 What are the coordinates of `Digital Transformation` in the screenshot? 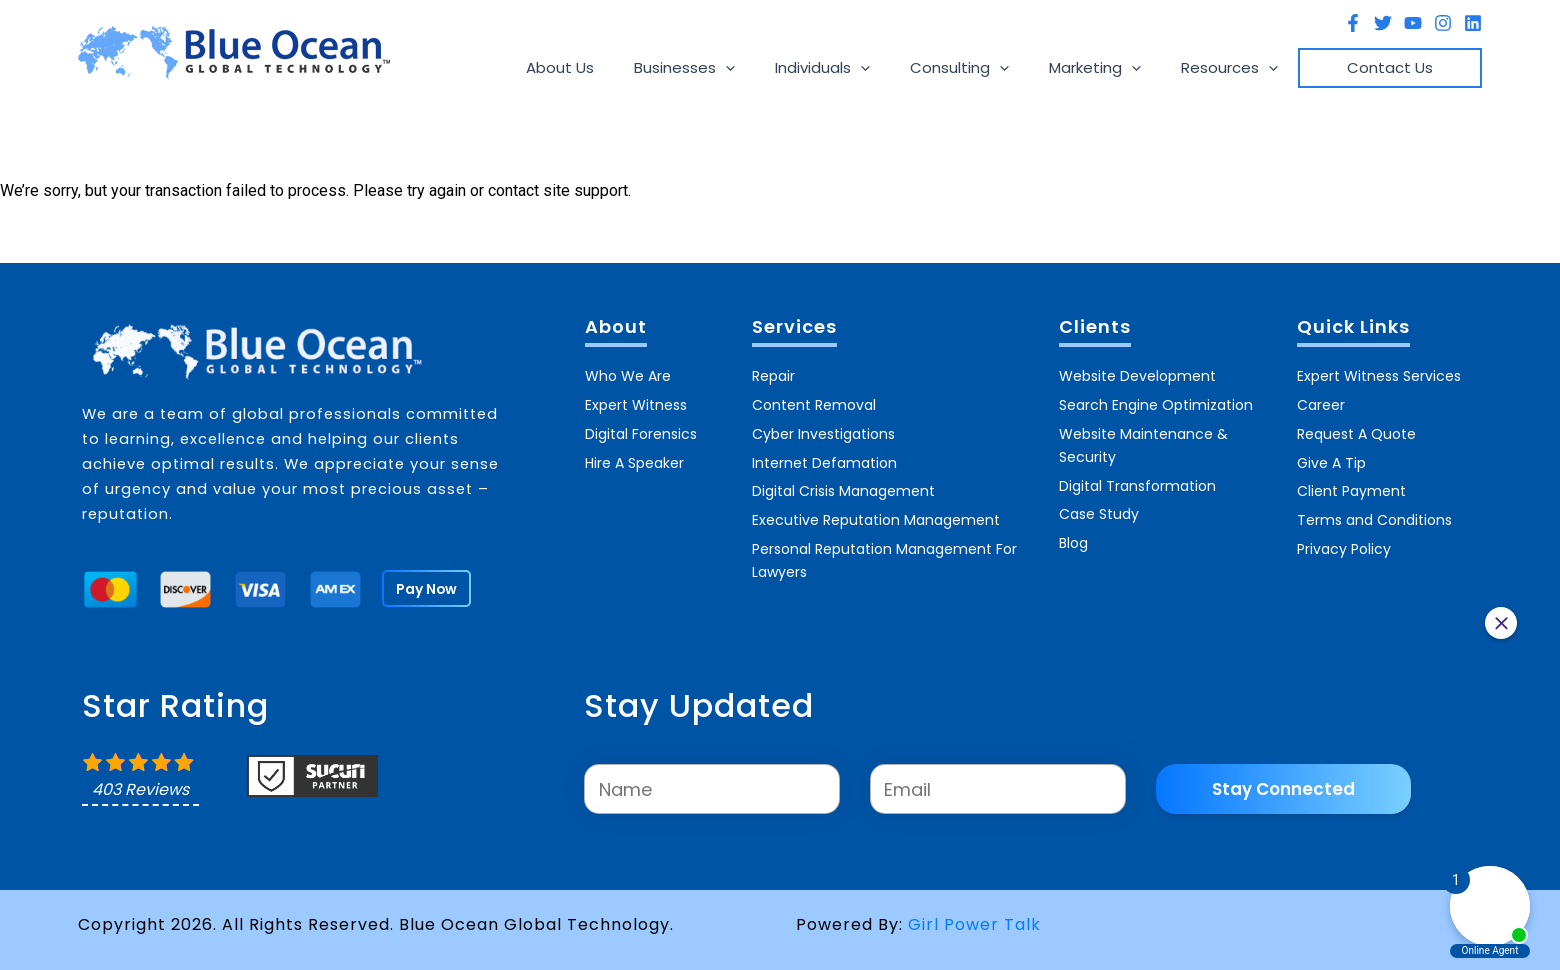 It's located at (1137, 479).